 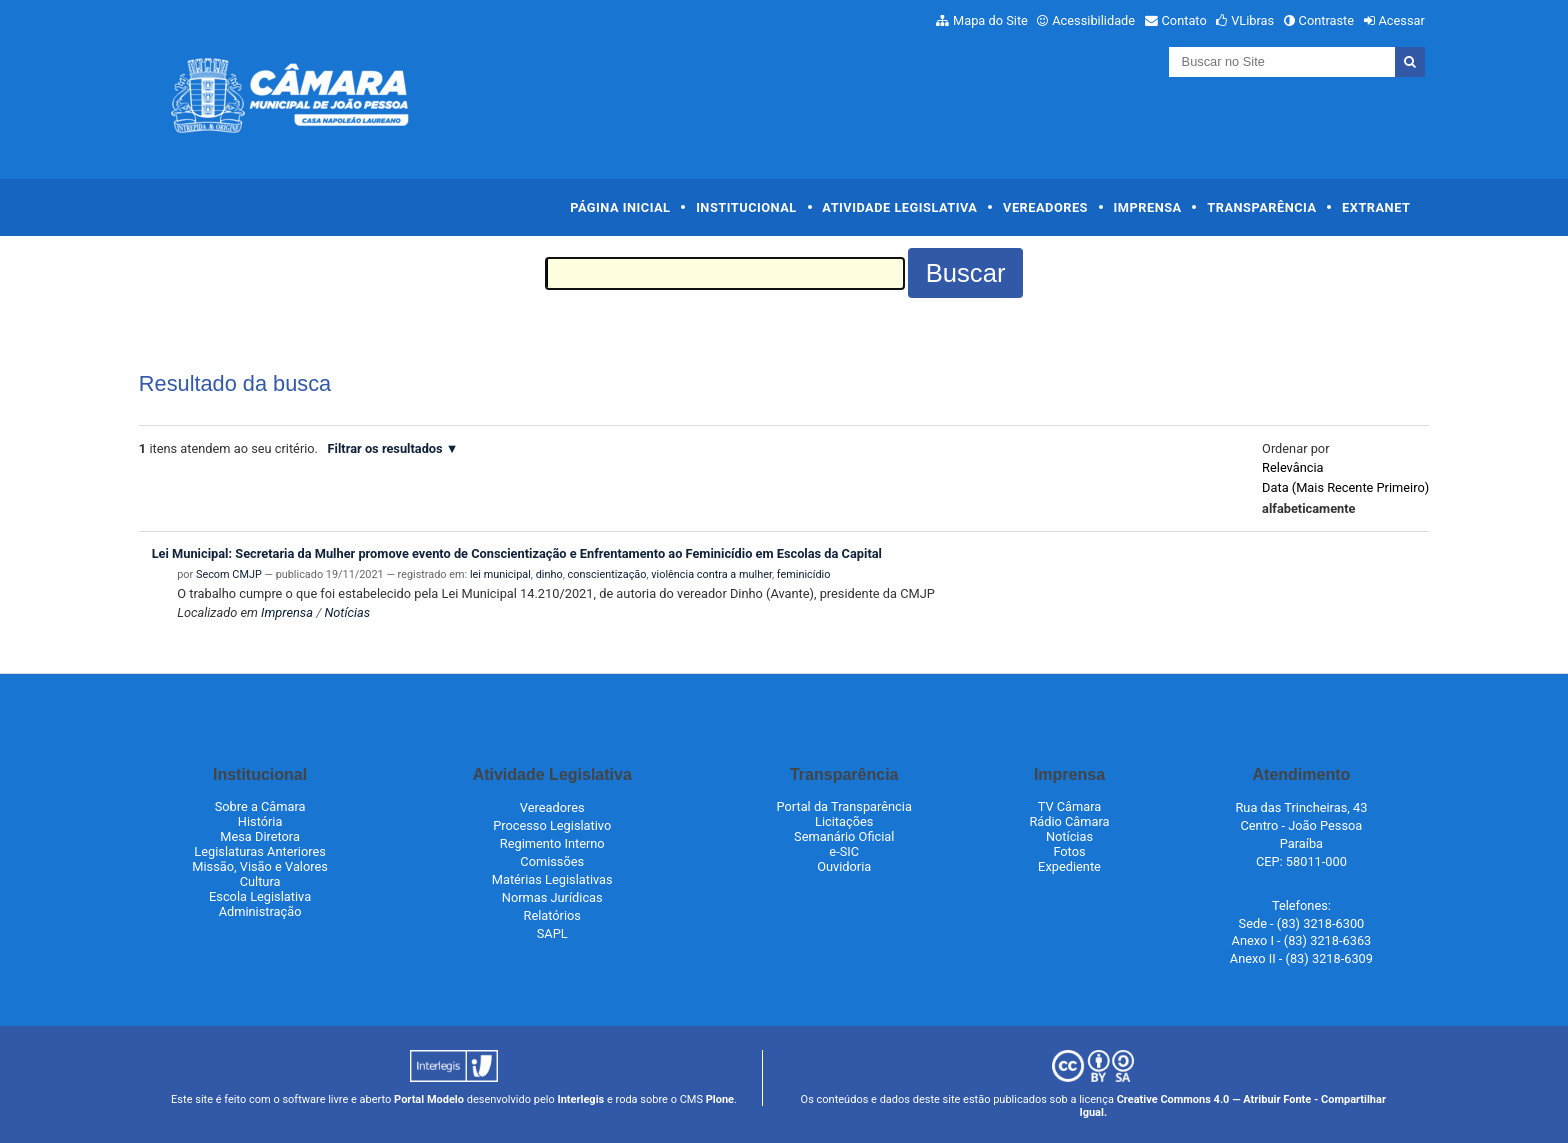 I want to click on Fotos, so click(x=1069, y=851).